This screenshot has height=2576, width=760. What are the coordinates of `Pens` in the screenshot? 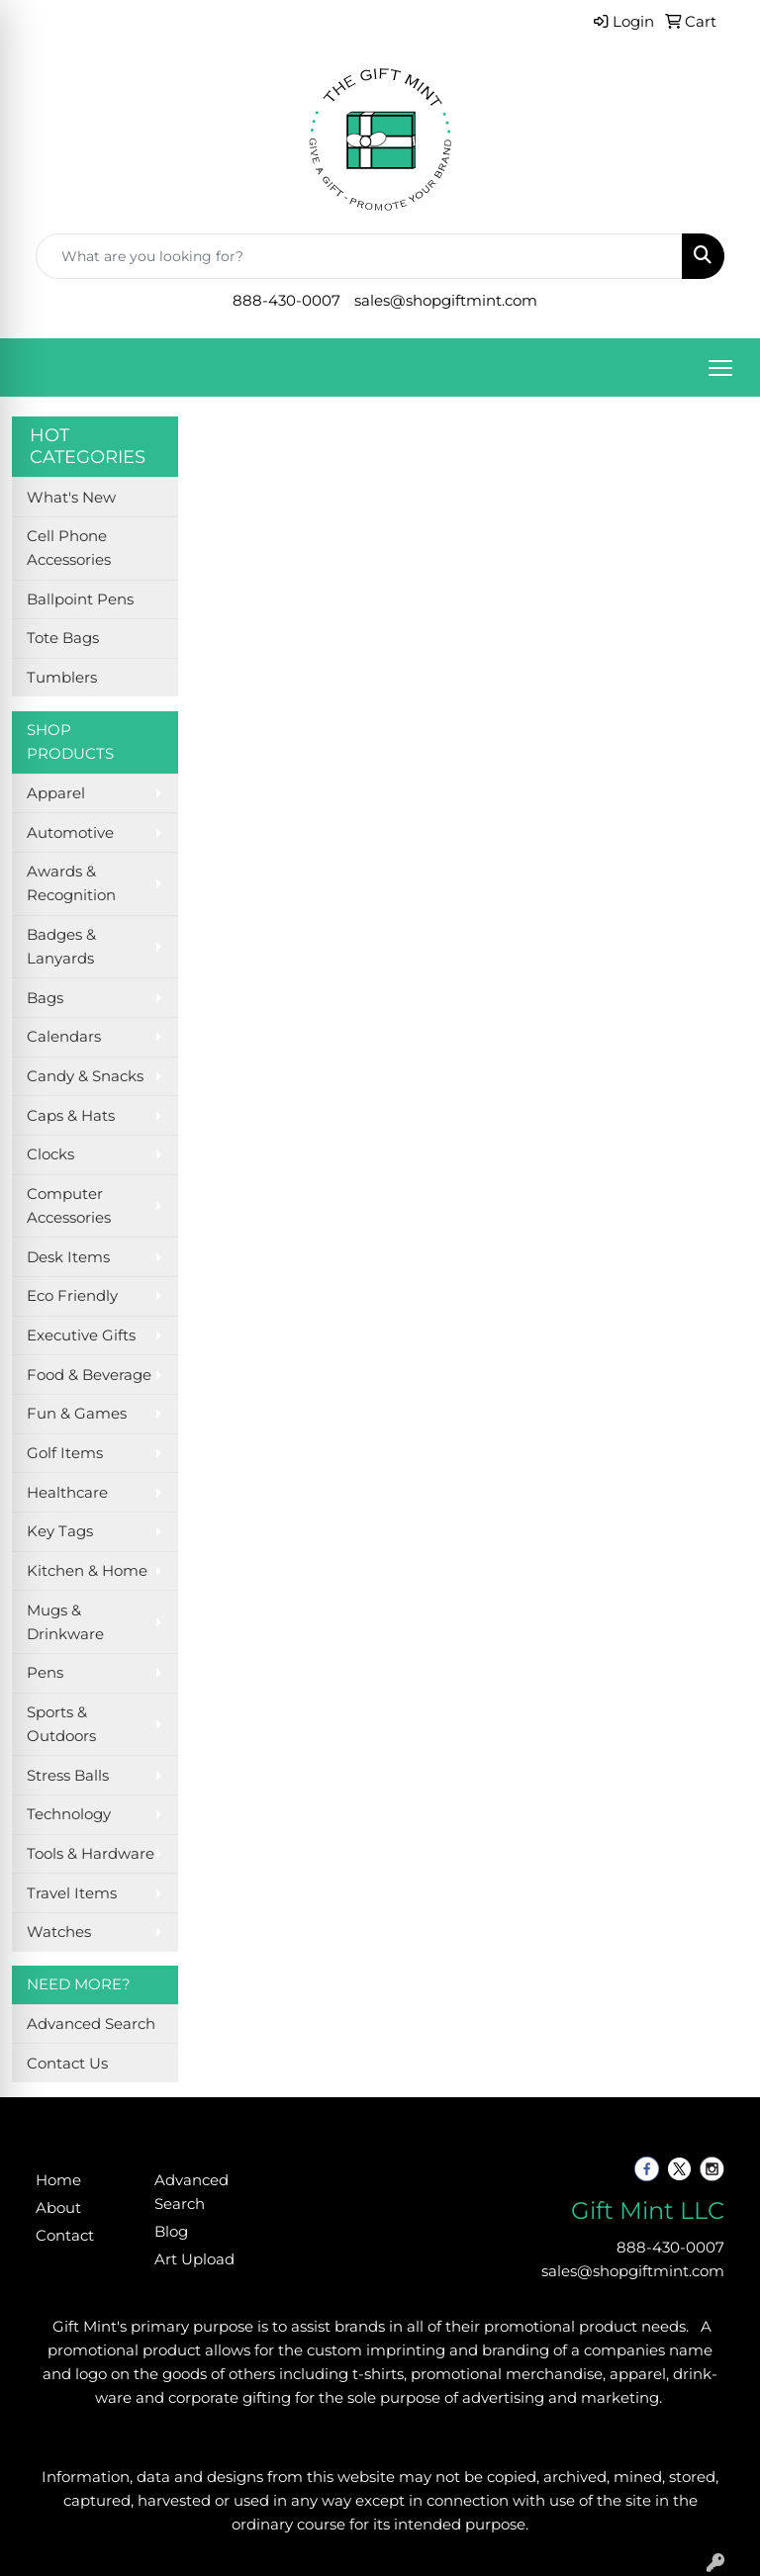 It's located at (45, 1673).